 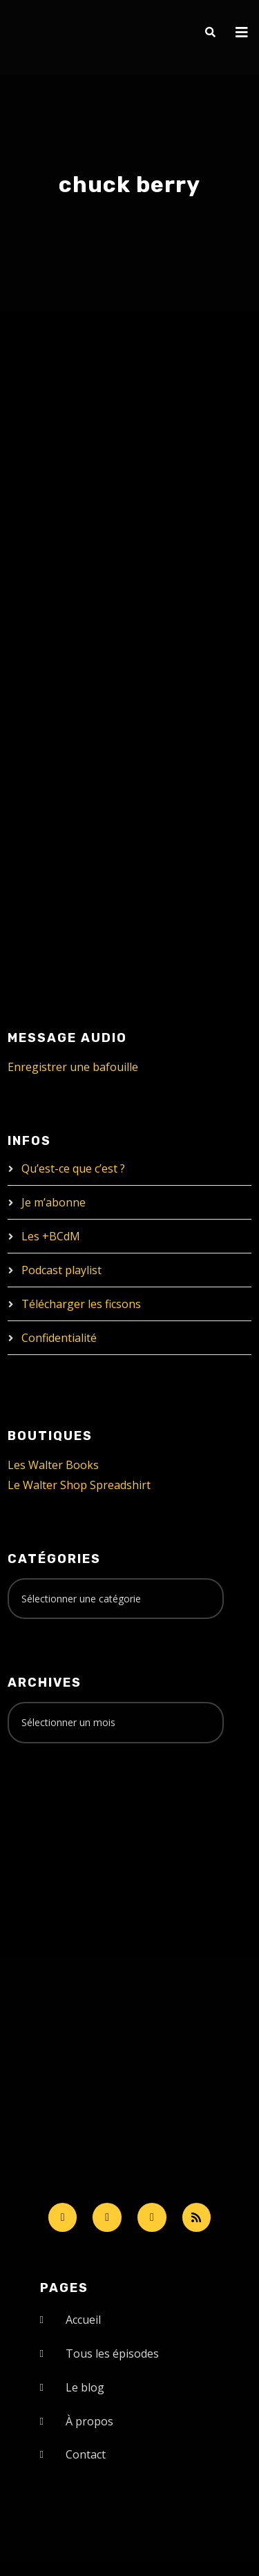 I want to click on Les Walter Books, so click(x=53, y=1464).